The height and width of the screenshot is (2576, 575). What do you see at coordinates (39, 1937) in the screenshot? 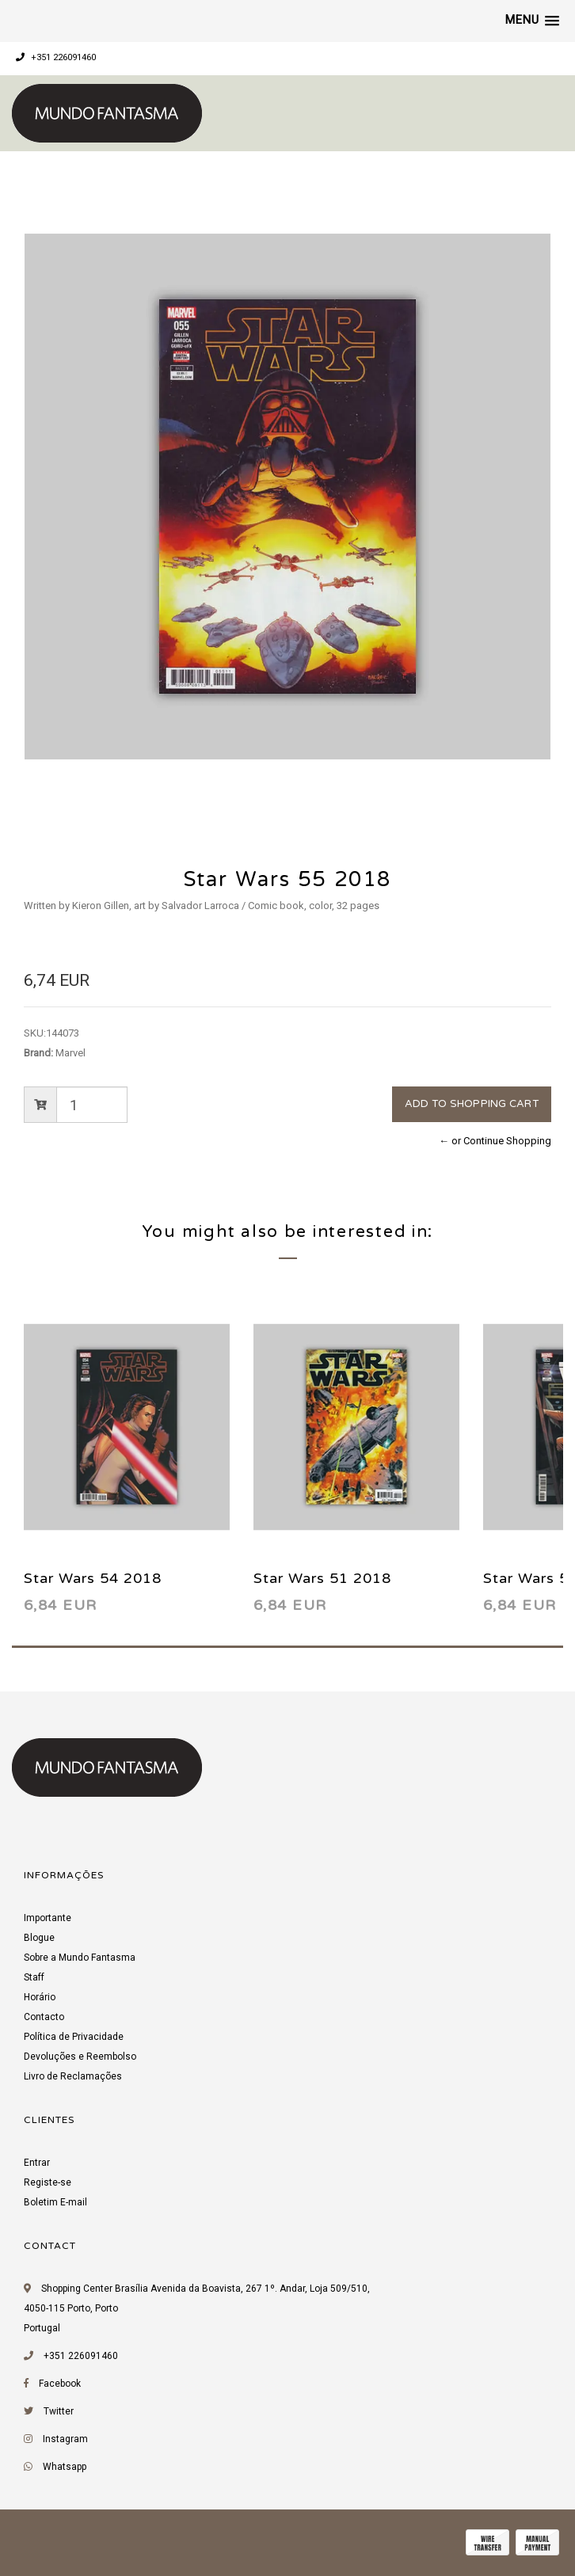
I see `Blogue` at bounding box center [39, 1937].